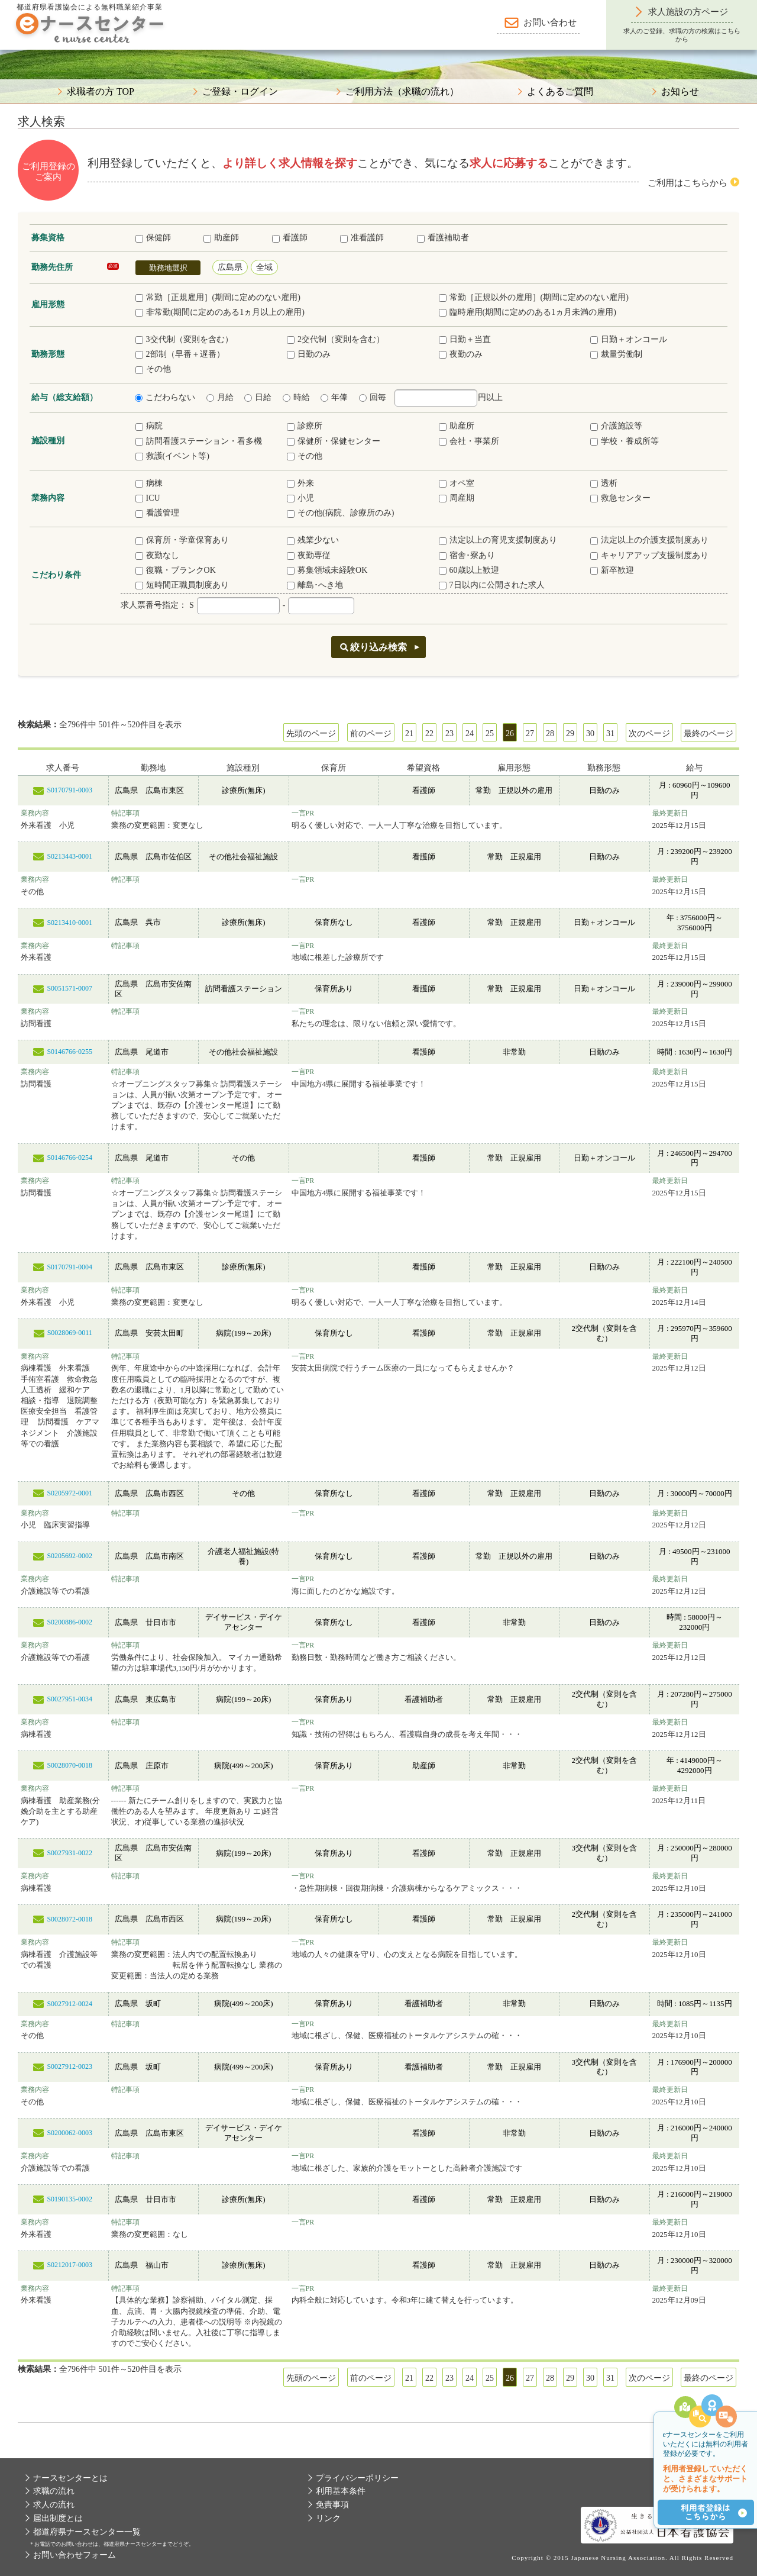 The width and height of the screenshot is (757, 2576). Describe the element at coordinates (570, 733) in the screenshot. I see `29` at that location.